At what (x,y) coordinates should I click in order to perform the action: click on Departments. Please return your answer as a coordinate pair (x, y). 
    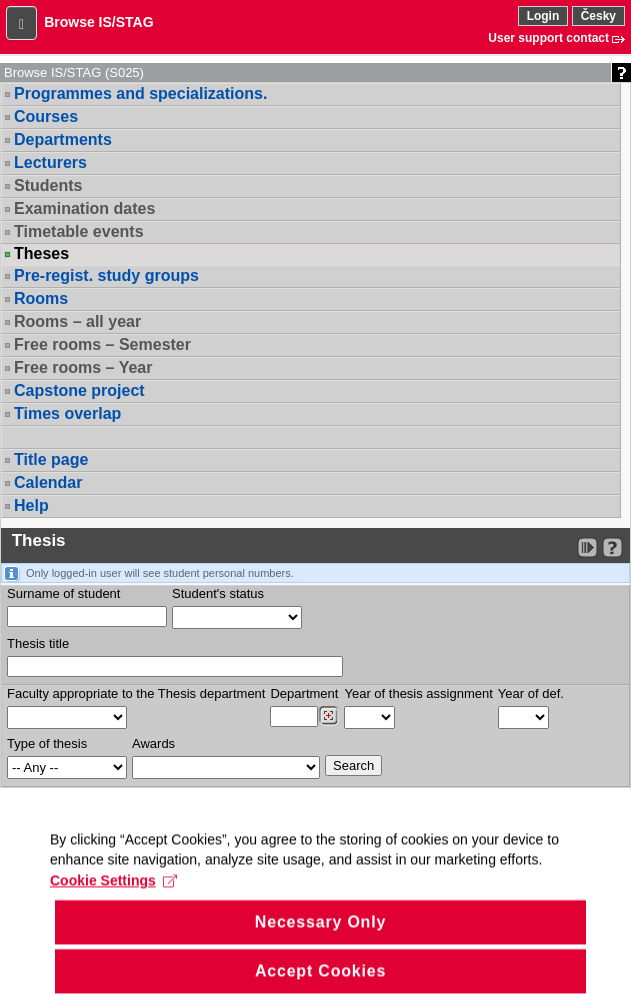
    Looking at the image, I should click on (63, 139).